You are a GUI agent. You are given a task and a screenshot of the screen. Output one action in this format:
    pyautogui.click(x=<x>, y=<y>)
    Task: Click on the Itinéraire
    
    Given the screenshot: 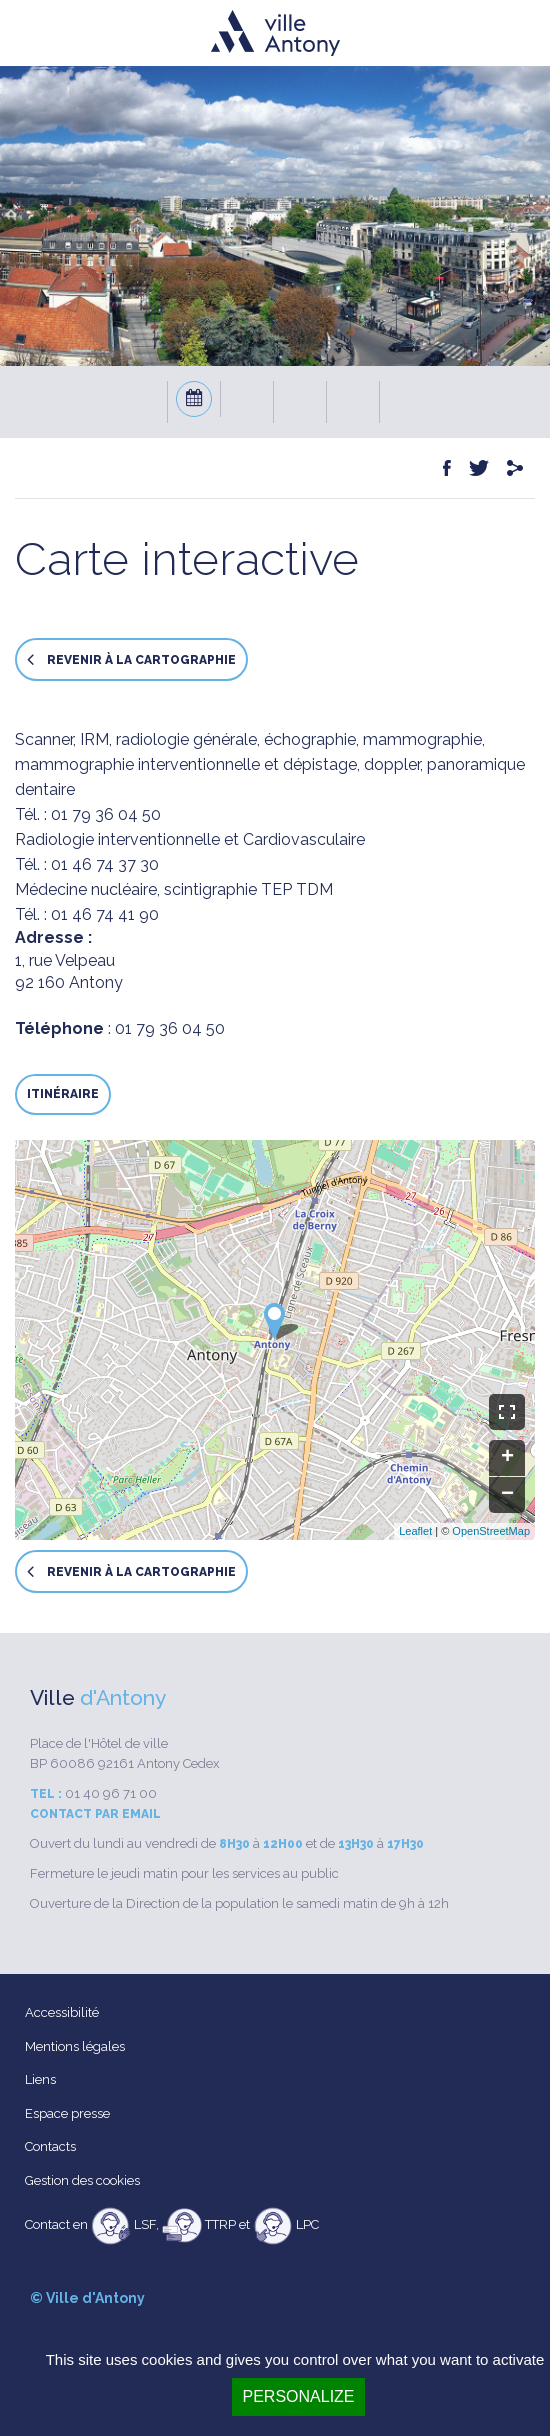 What is the action you would take?
    pyautogui.click(x=63, y=1094)
    